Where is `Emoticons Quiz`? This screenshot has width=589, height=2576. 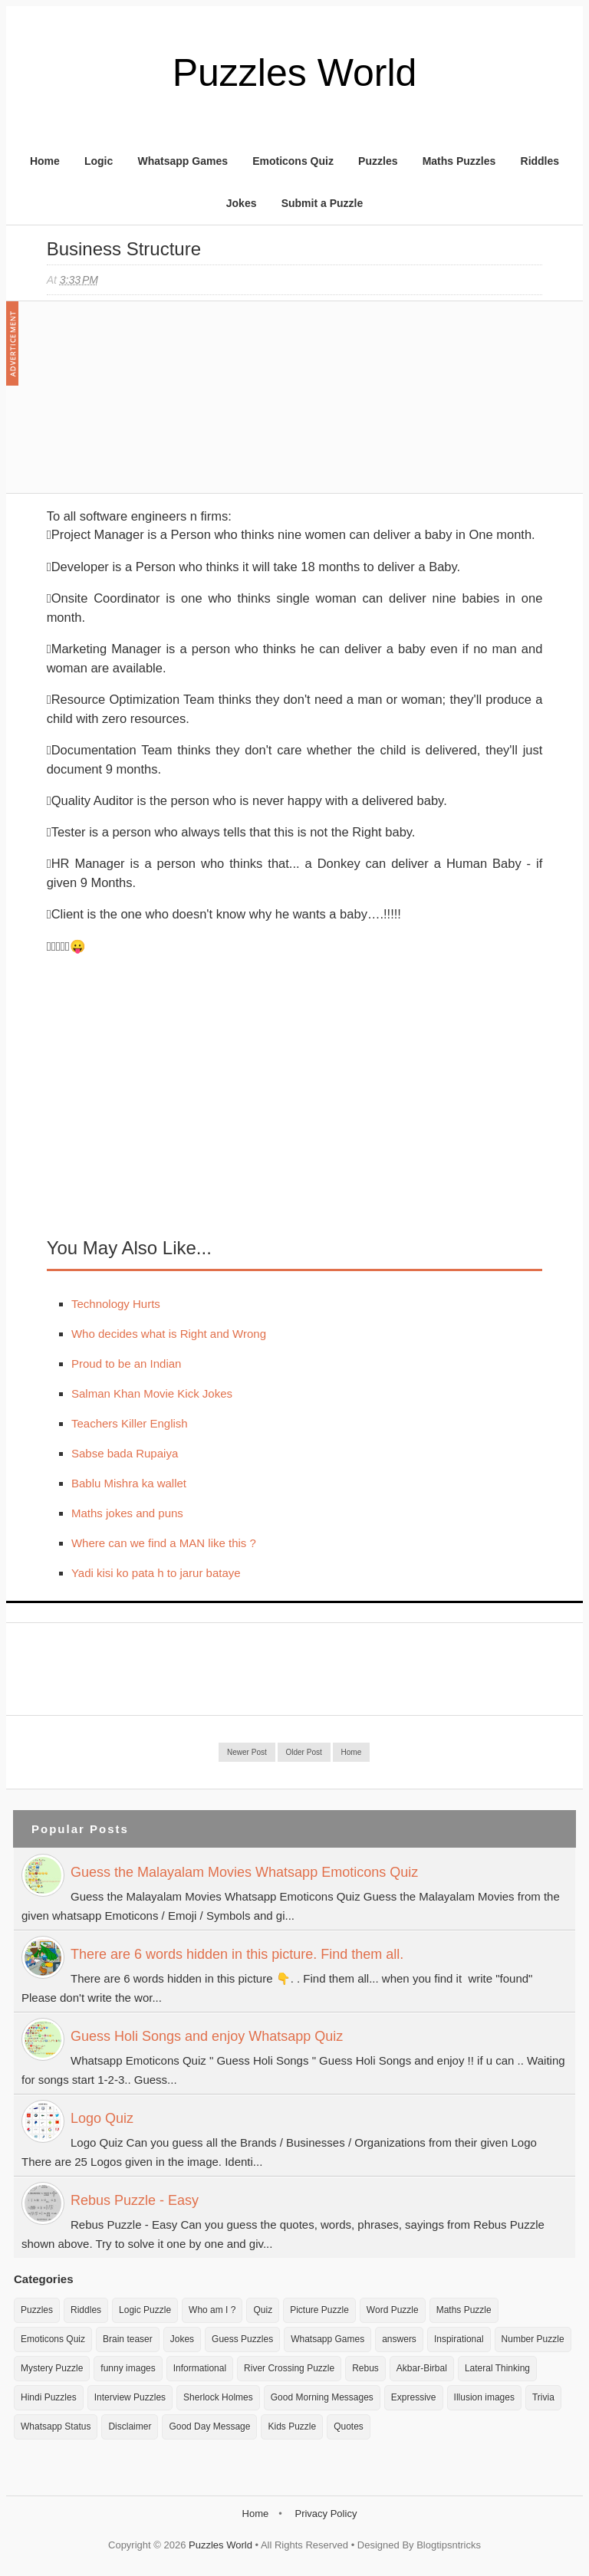
Emoticons Quiz is located at coordinates (293, 161).